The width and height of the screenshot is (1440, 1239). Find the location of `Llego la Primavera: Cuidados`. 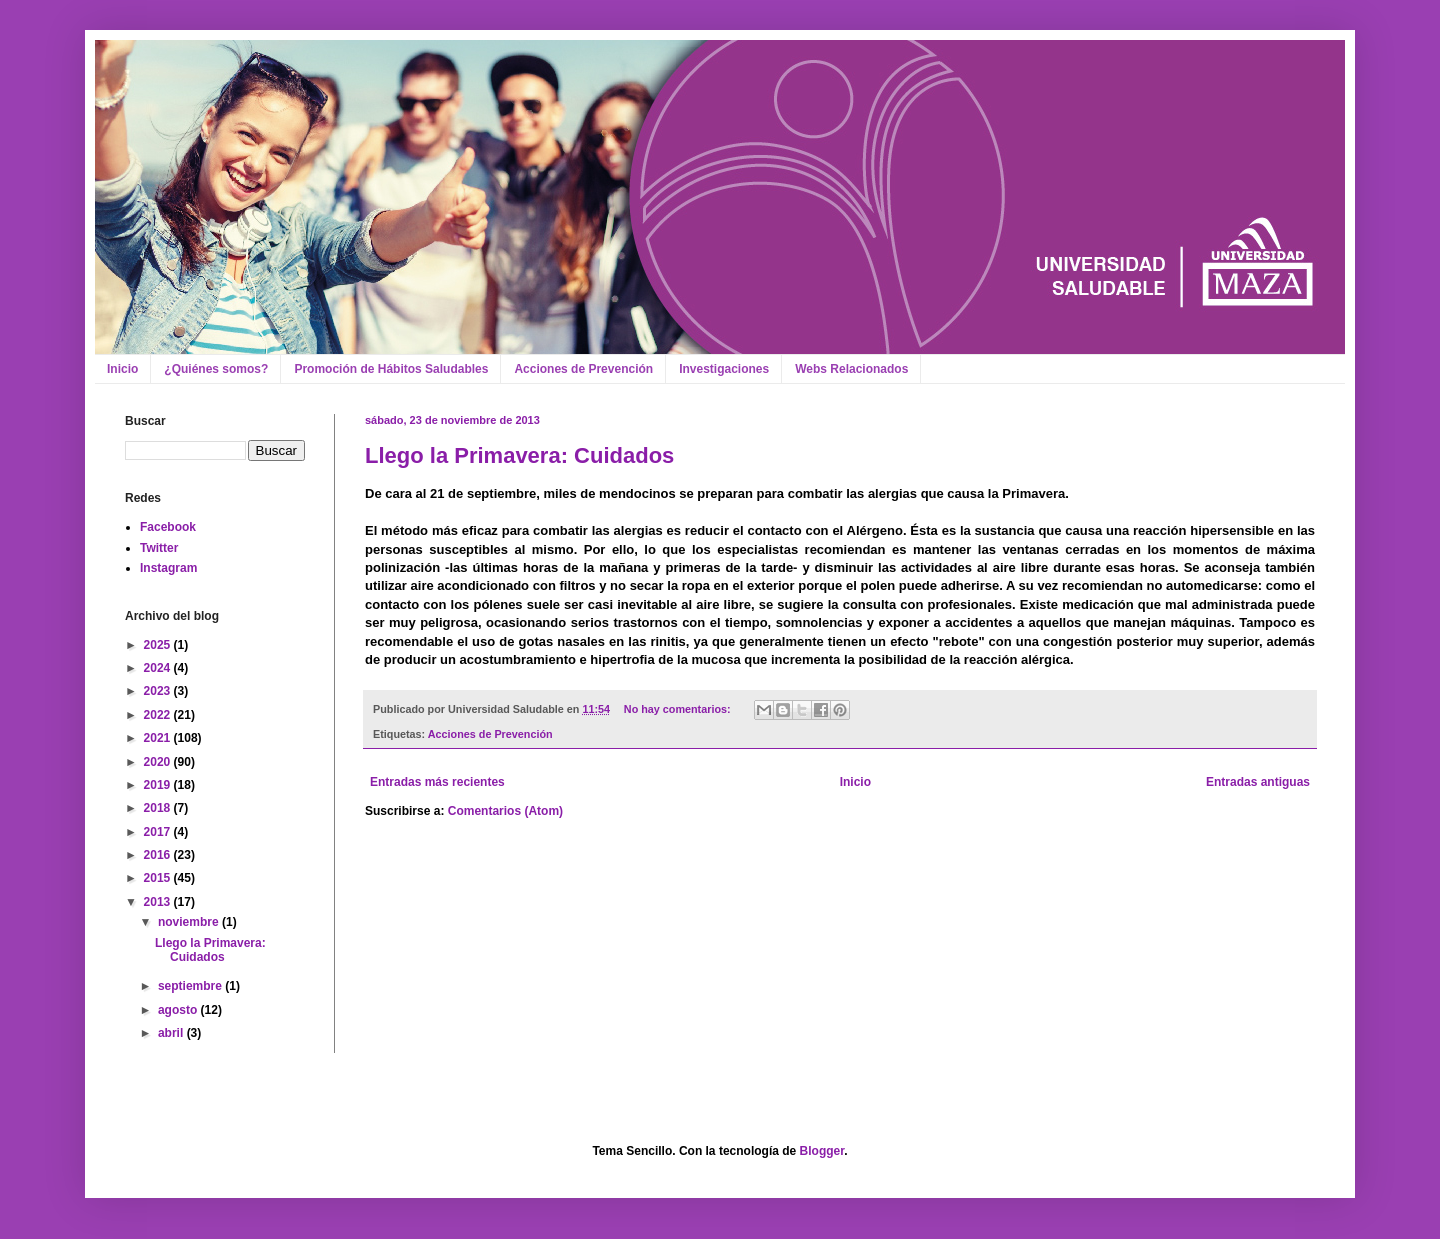

Llego la Primavera: Cuidados is located at coordinates (519, 455).